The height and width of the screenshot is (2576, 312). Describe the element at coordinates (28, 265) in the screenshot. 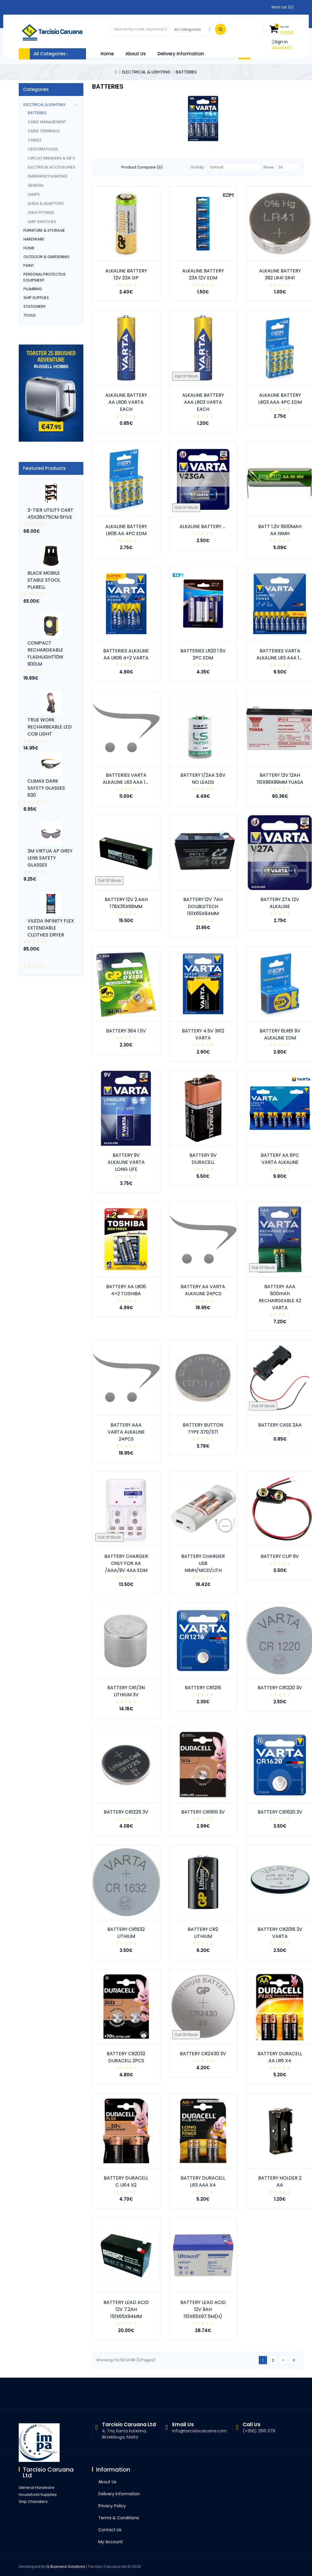

I see `PAINT` at that location.